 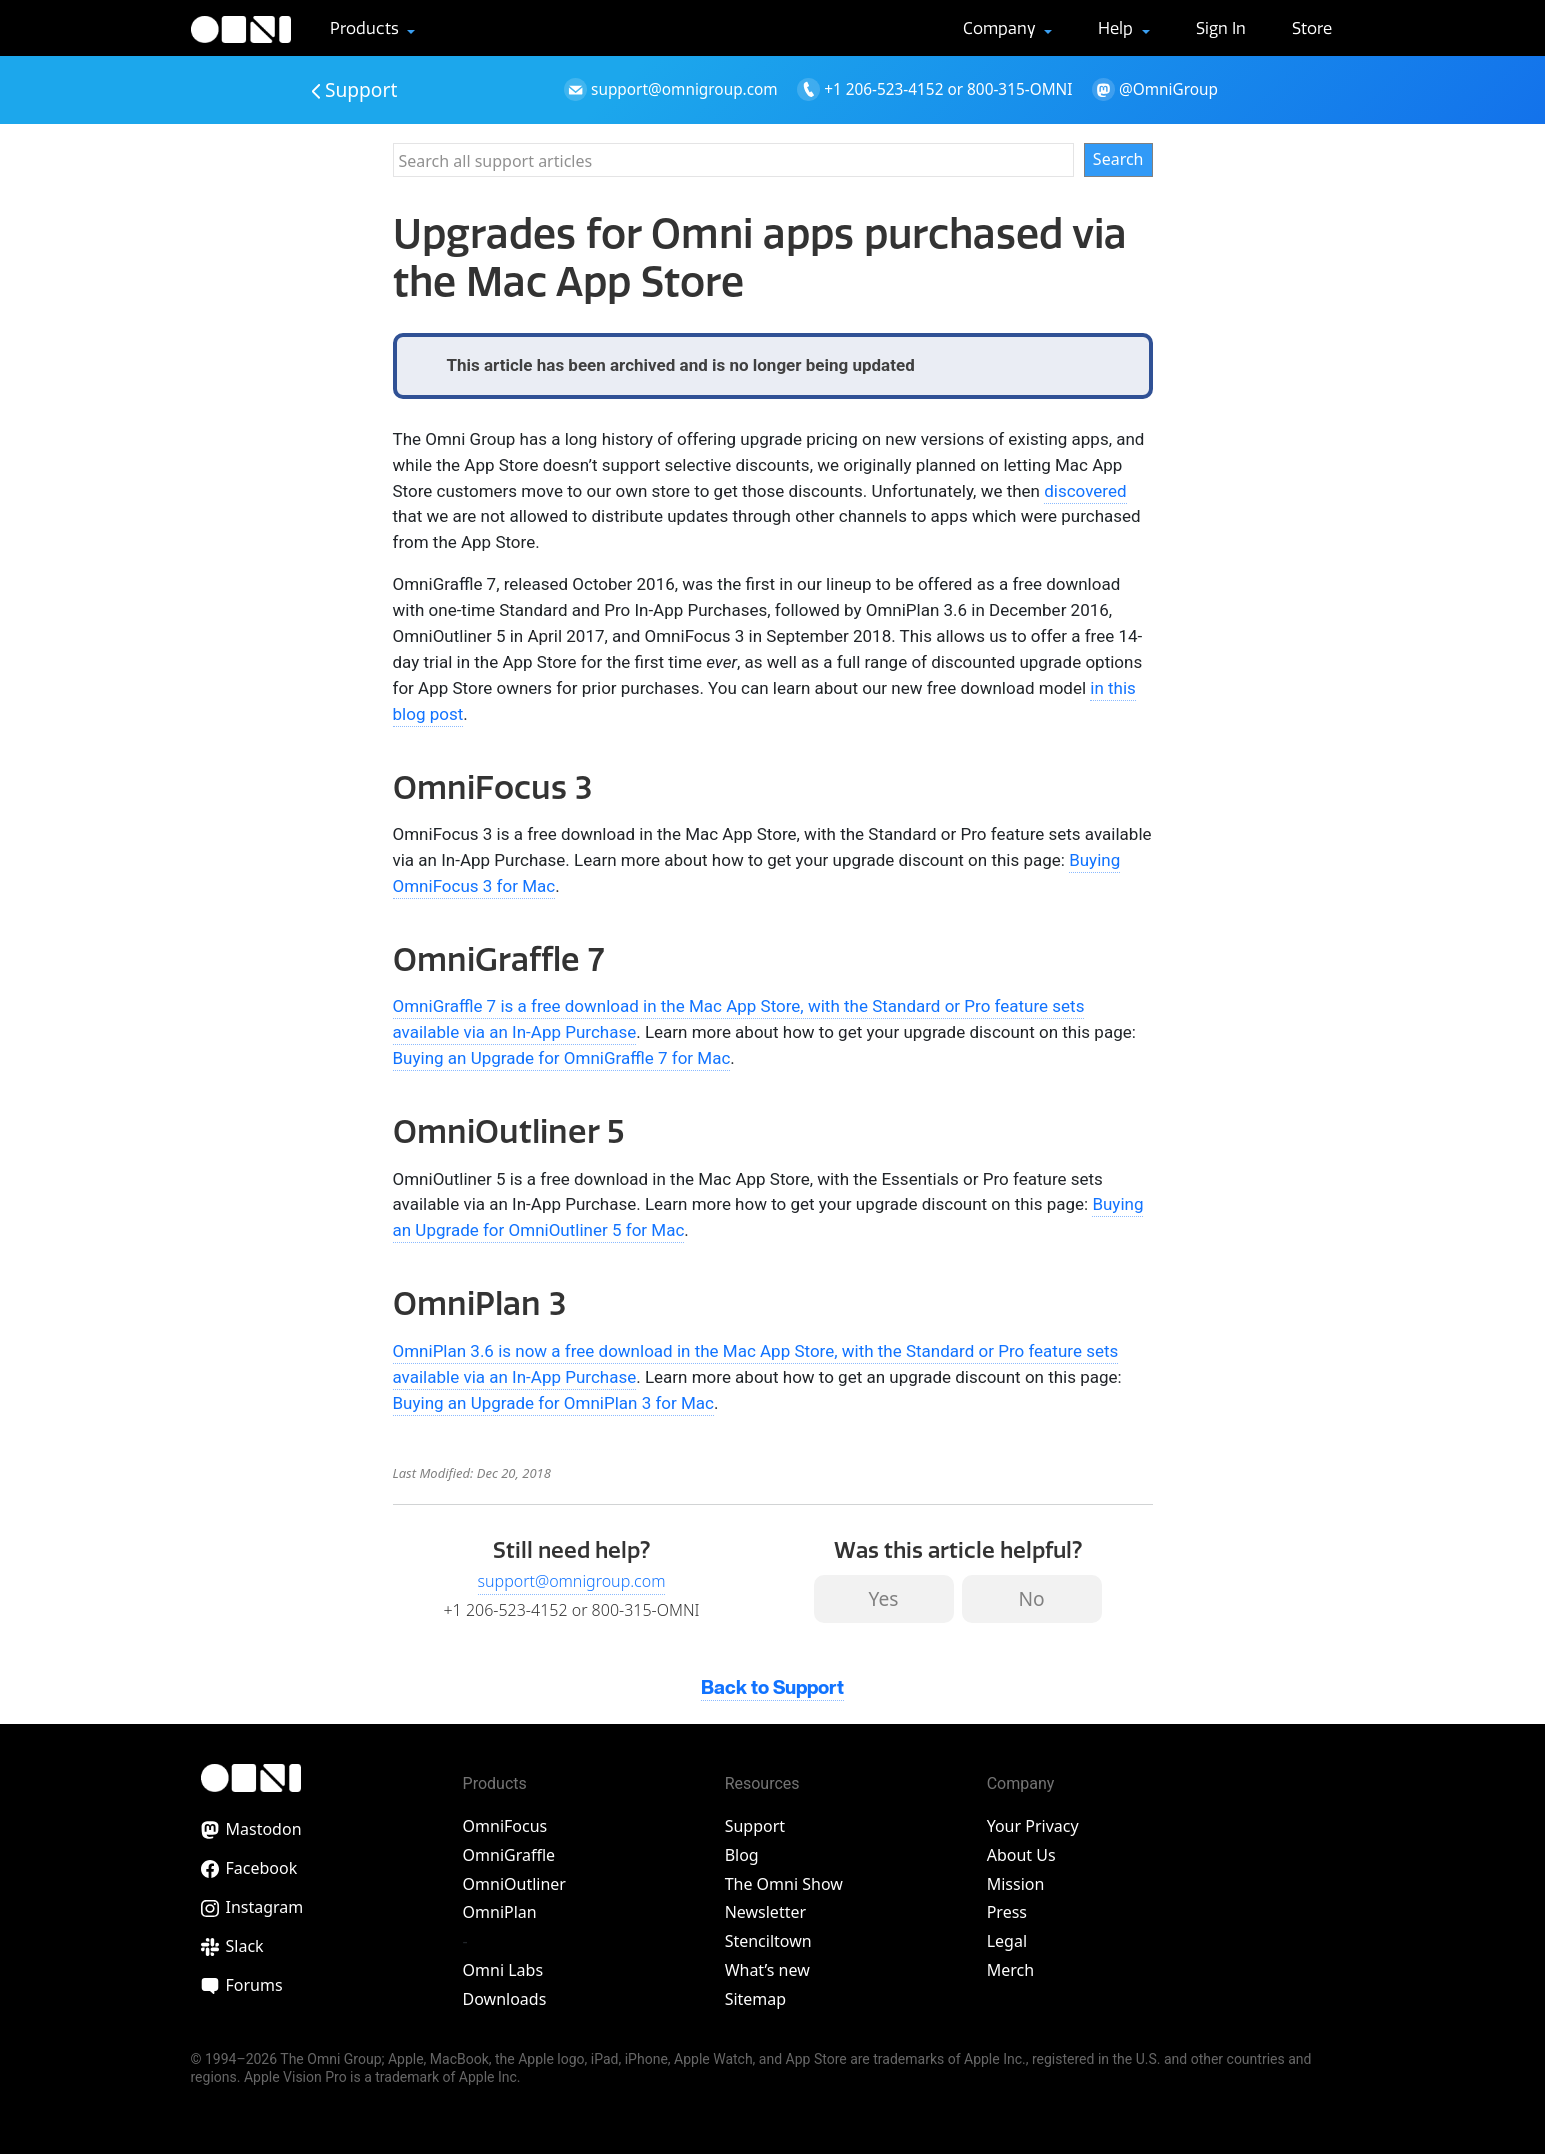 I want to click on Products, so click(x=366, y=28).